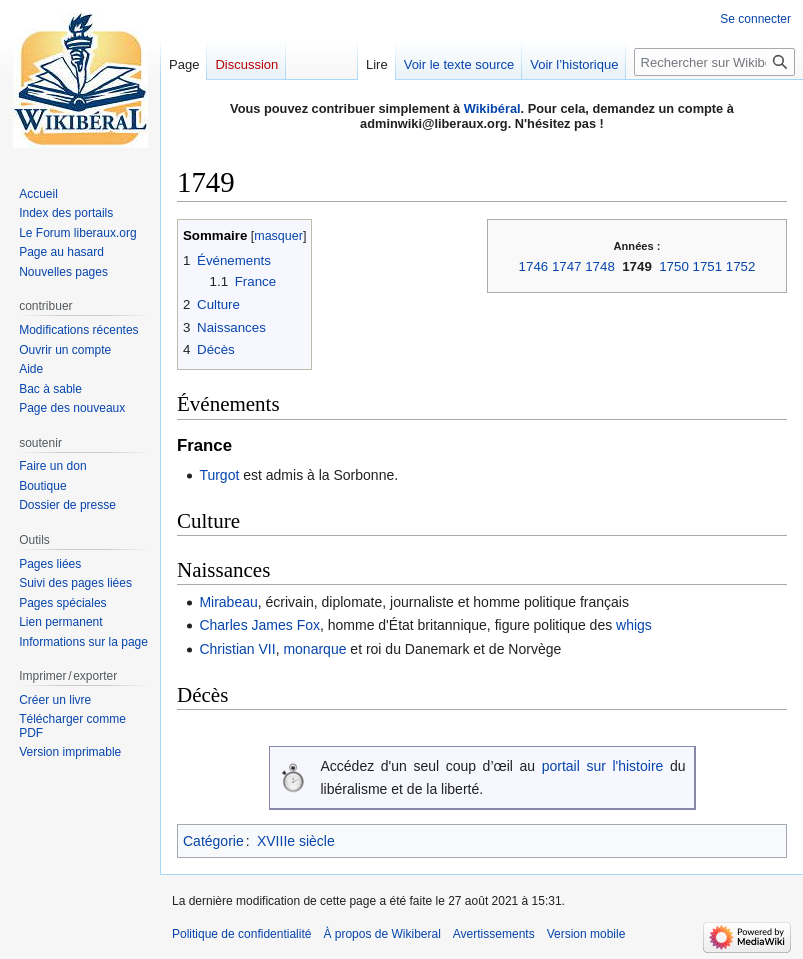 This screenshot has height=959, width=803. I want to click on À propos de Wikiberal, so click(381, 934).